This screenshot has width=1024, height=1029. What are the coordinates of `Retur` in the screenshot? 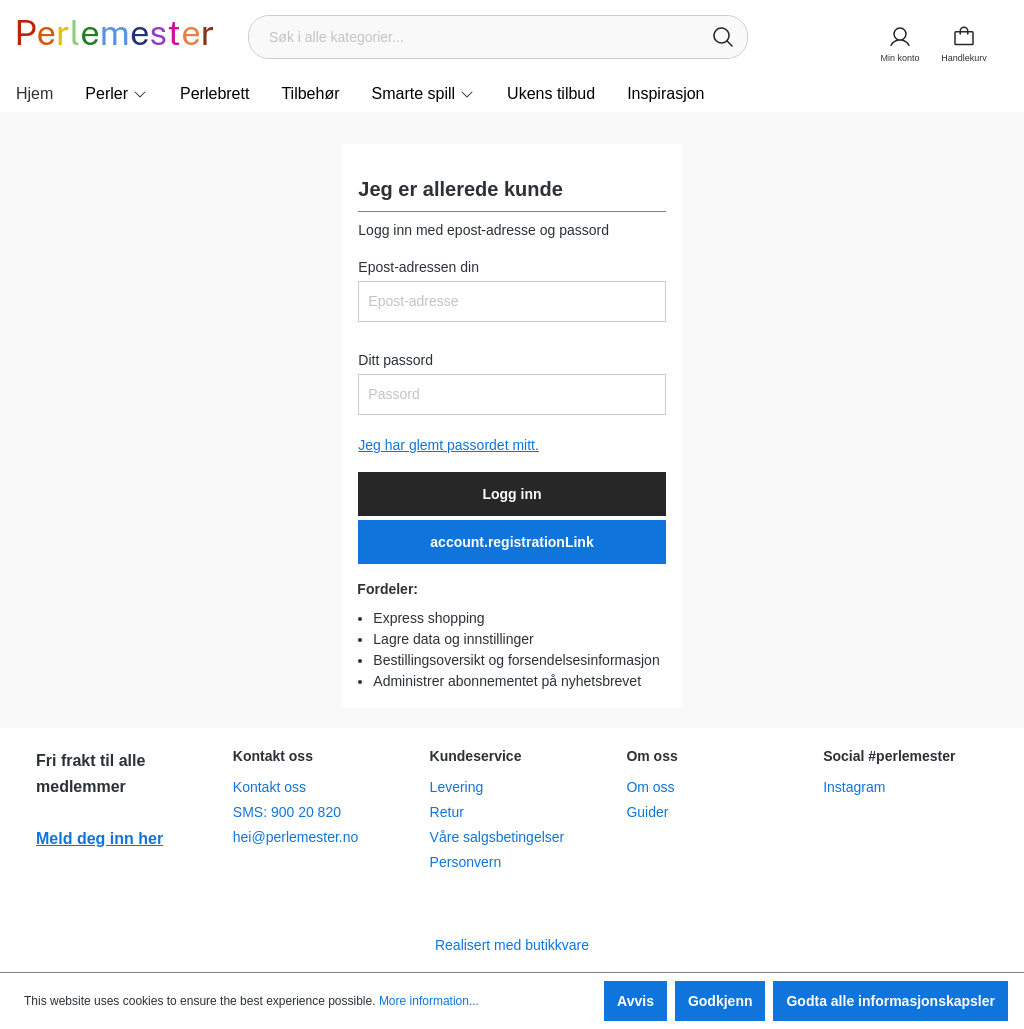 It's located at (447, 812).